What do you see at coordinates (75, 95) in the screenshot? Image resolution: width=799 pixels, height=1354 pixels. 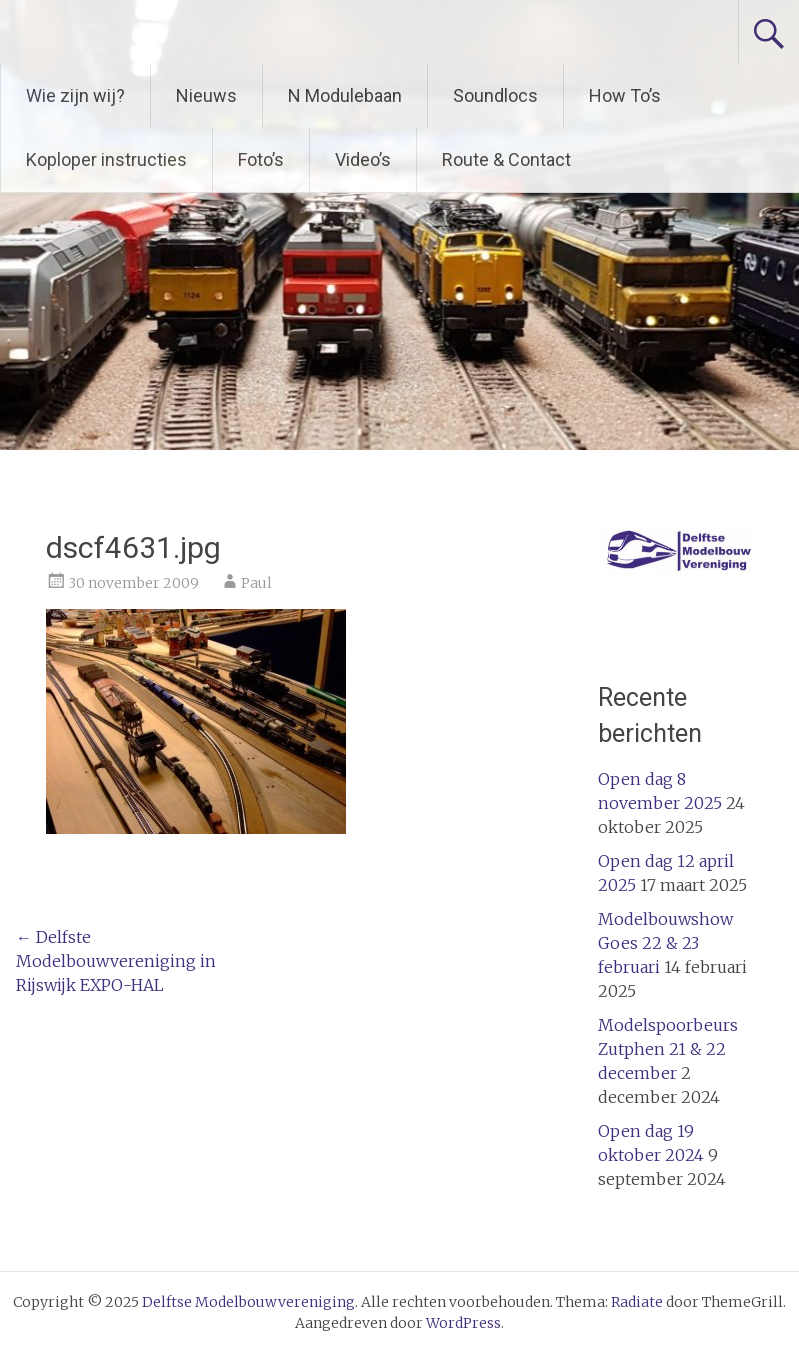 I see `Wie zijn wij?` at bounding box center [75, 95].